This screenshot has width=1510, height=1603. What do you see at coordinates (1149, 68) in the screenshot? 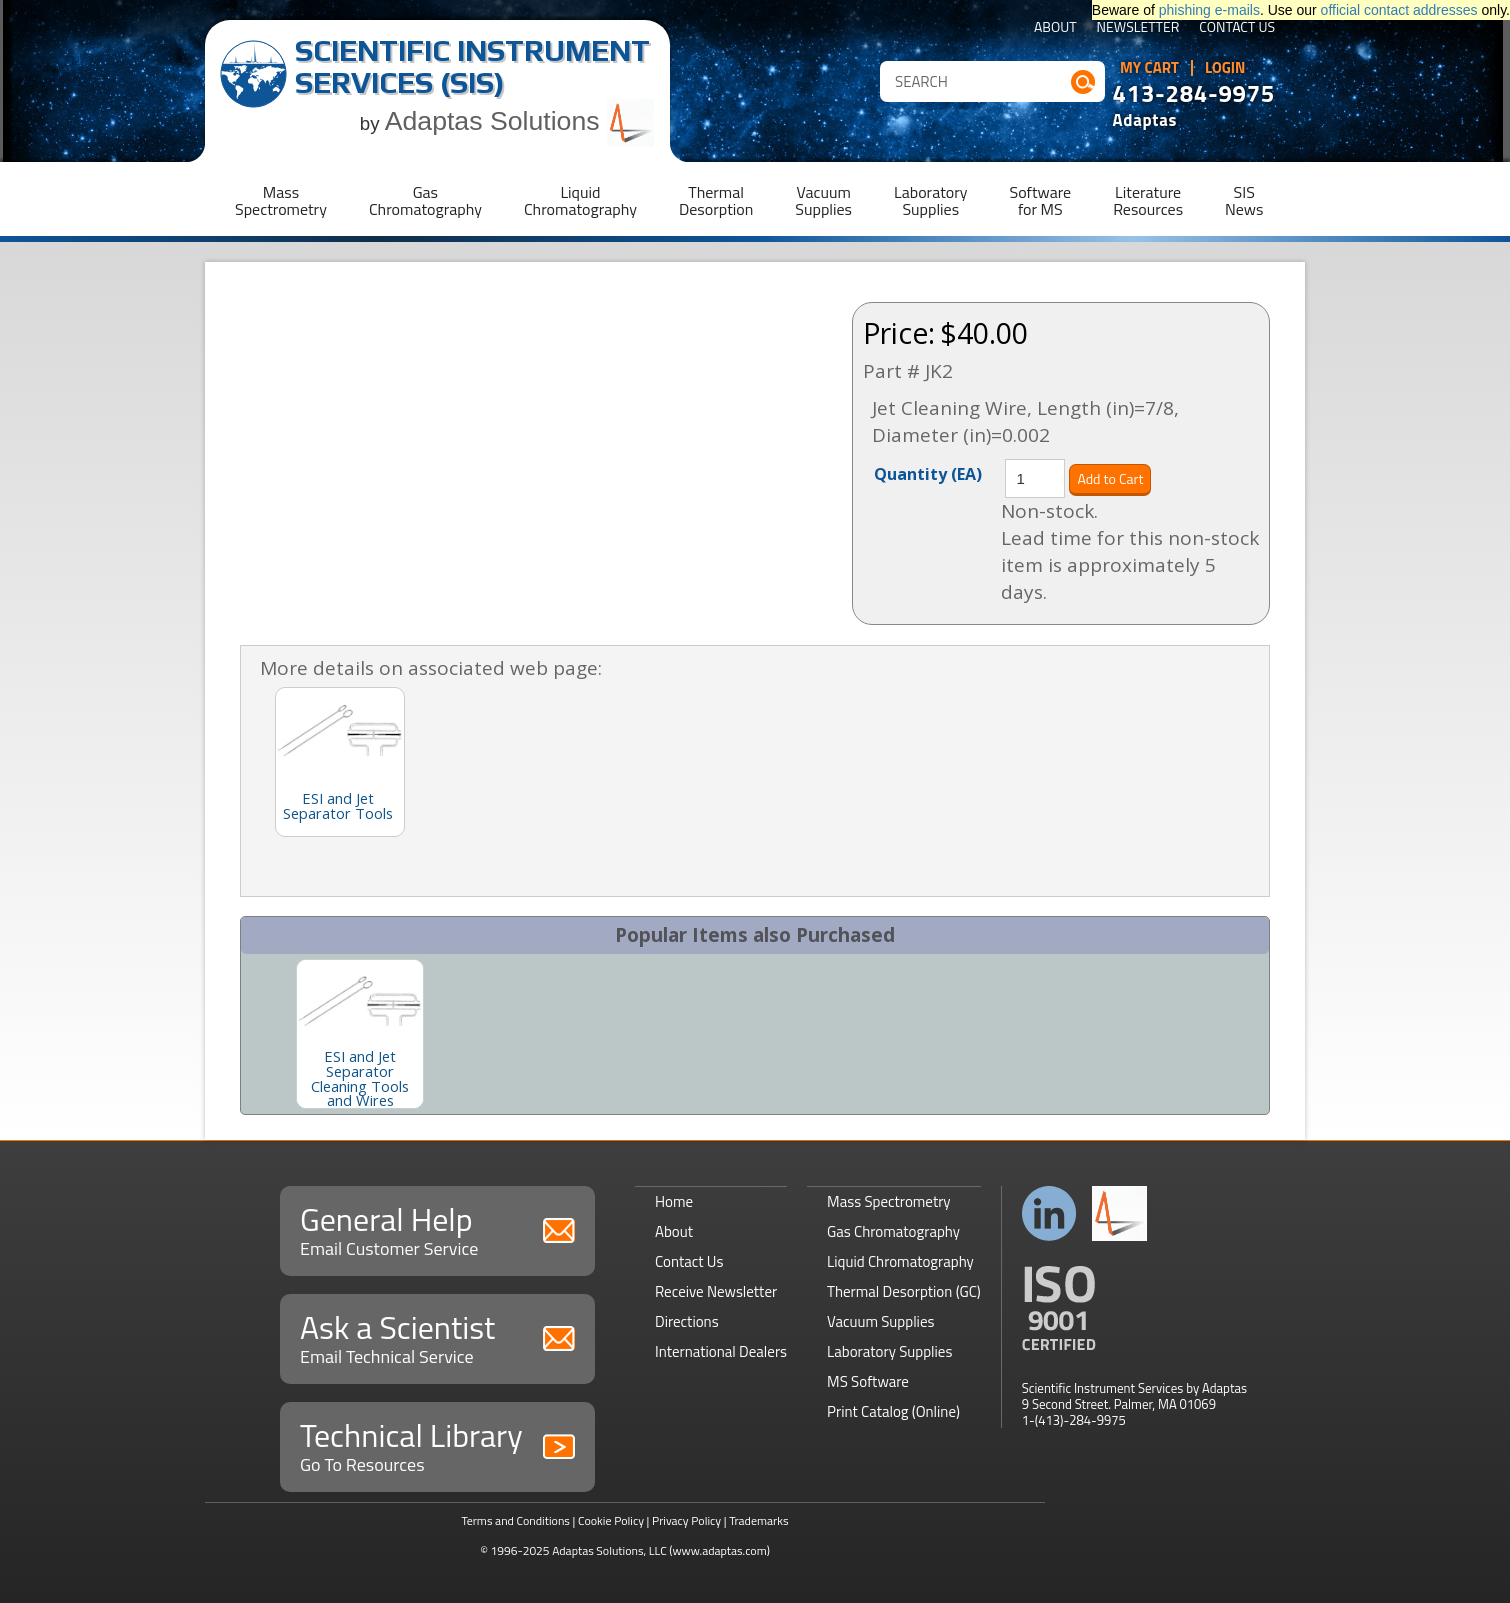
I see `My Cart` at bounding box center [1149, 68].